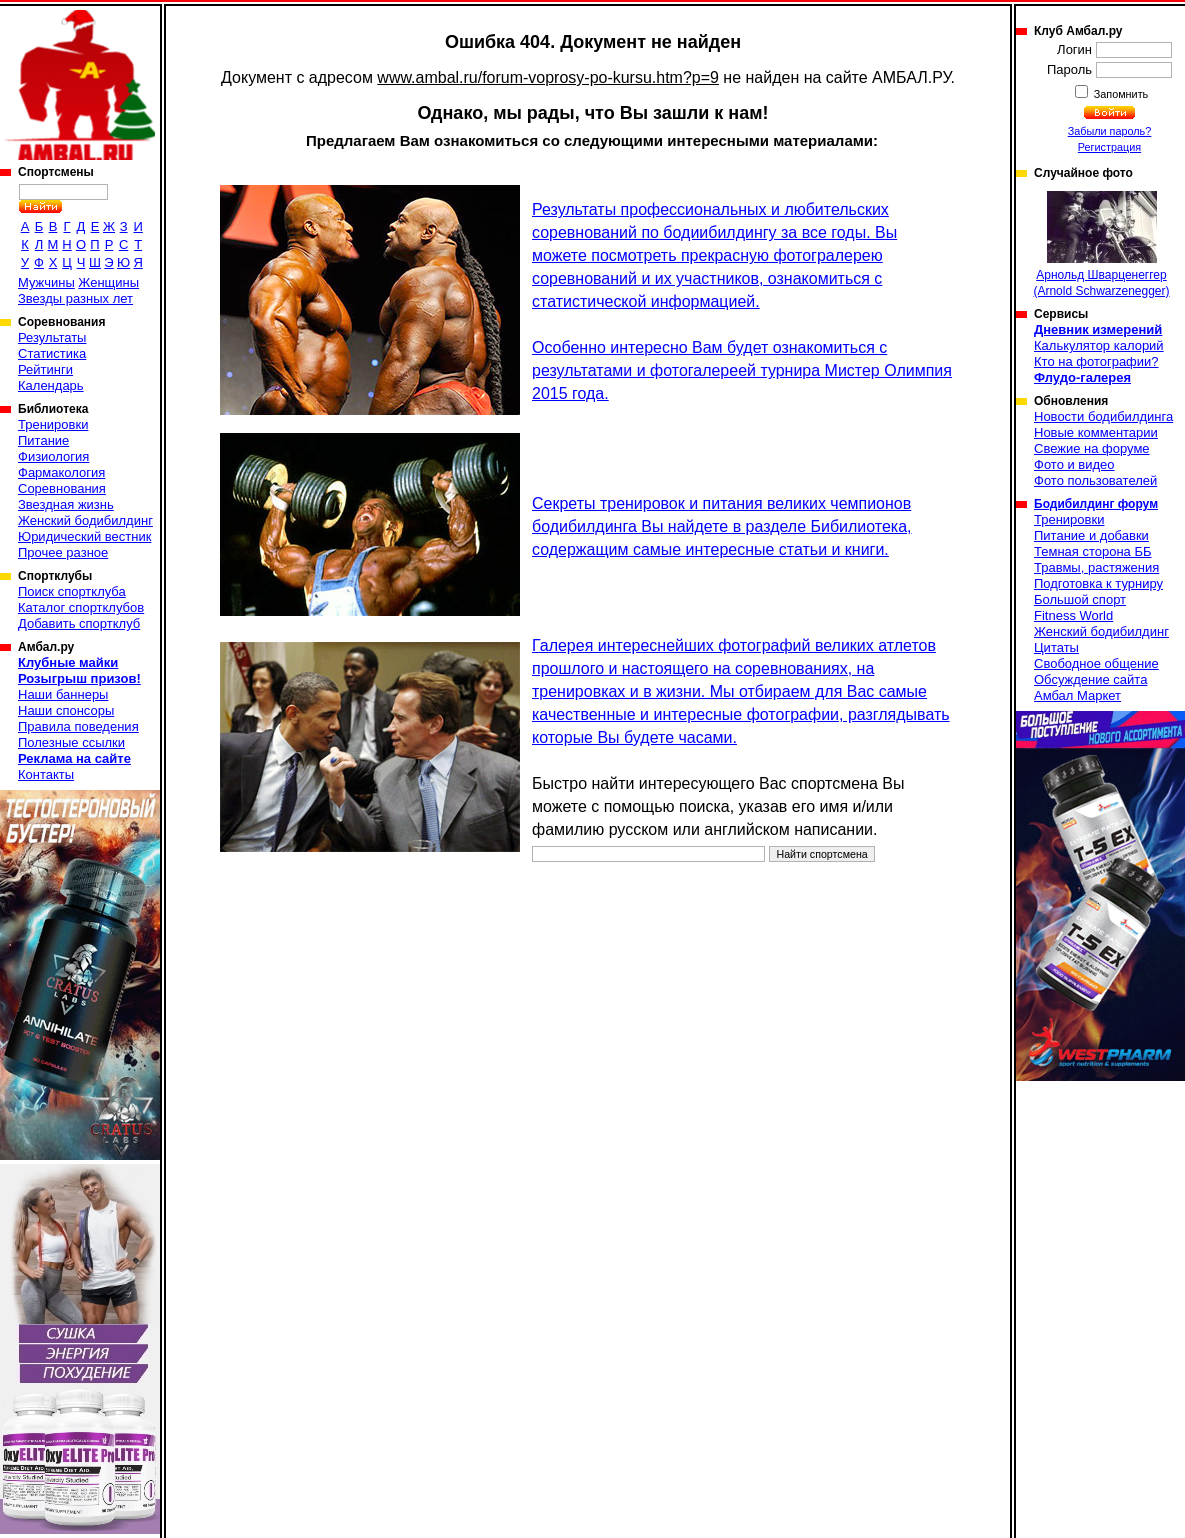 The width and height of the screenshot is (1185, 1538). I want to click on Забыли пароль?, so click(1110, 131).